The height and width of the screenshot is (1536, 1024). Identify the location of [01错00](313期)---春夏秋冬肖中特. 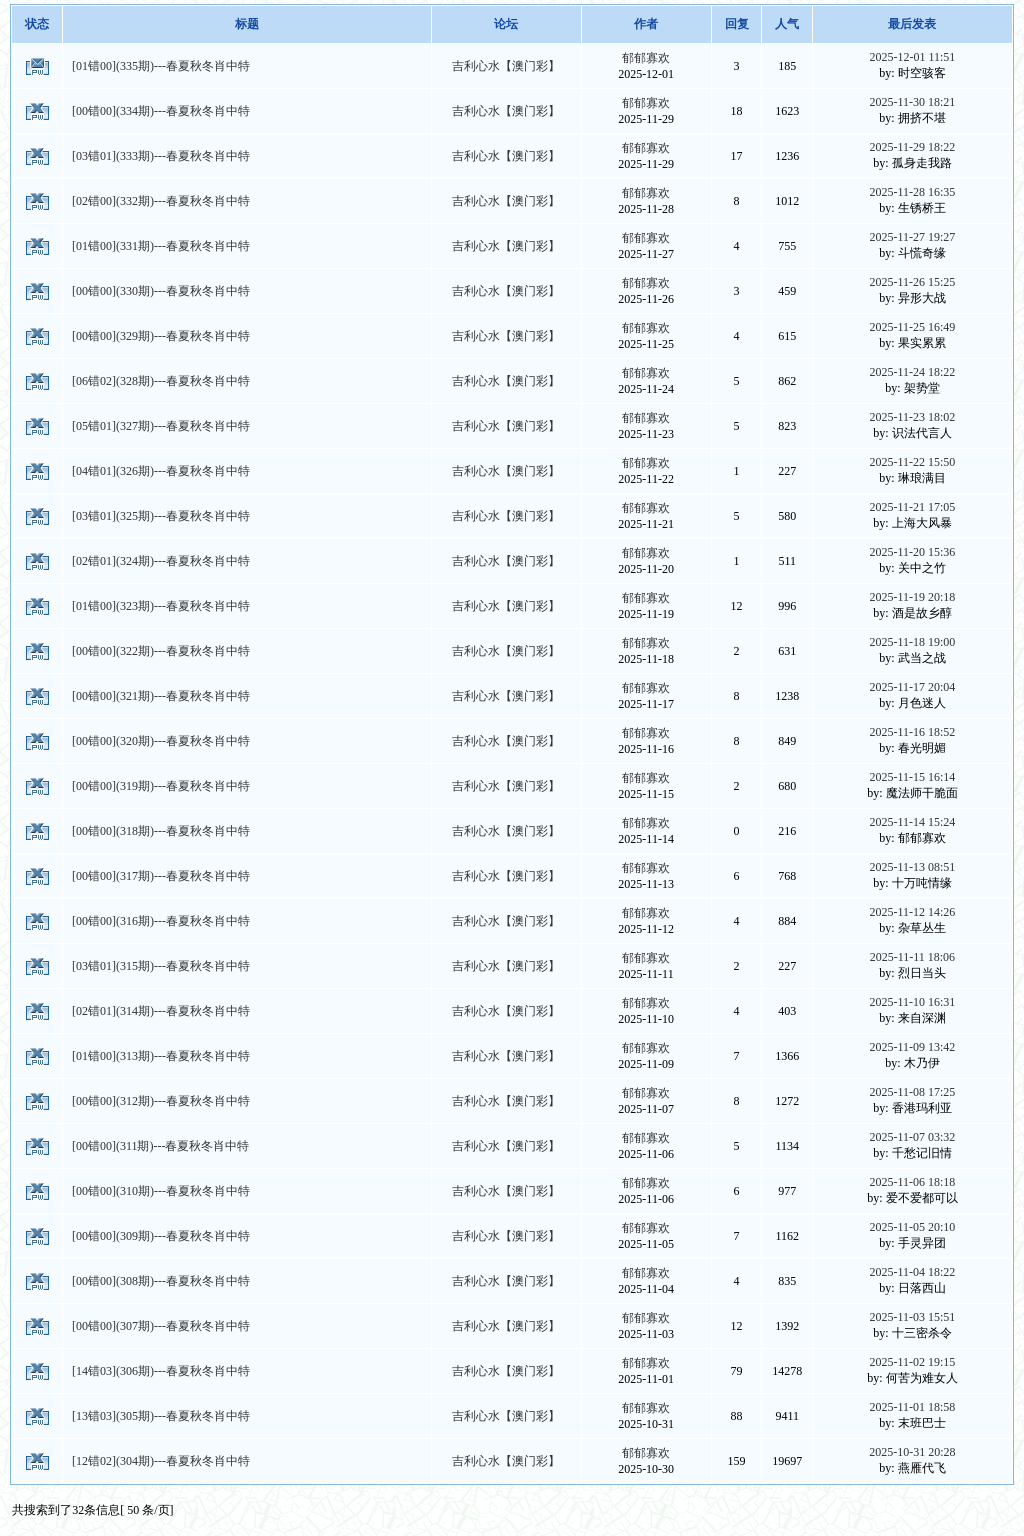
(161, 1056).